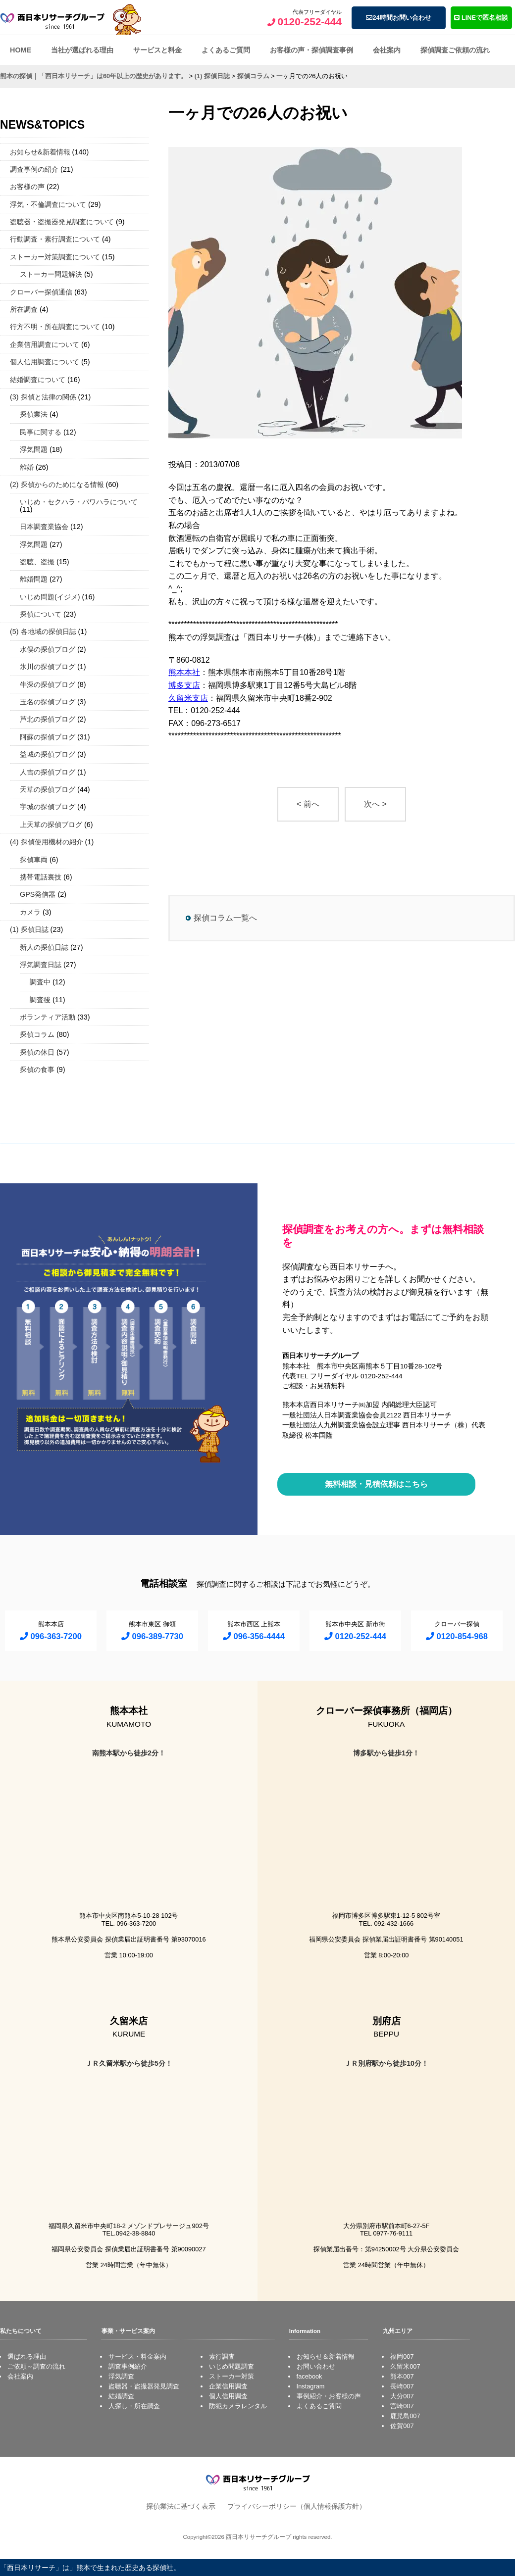 This screenshot has width=515, height=2576. I want to click on 探偵の休日, so click(37, 1052).